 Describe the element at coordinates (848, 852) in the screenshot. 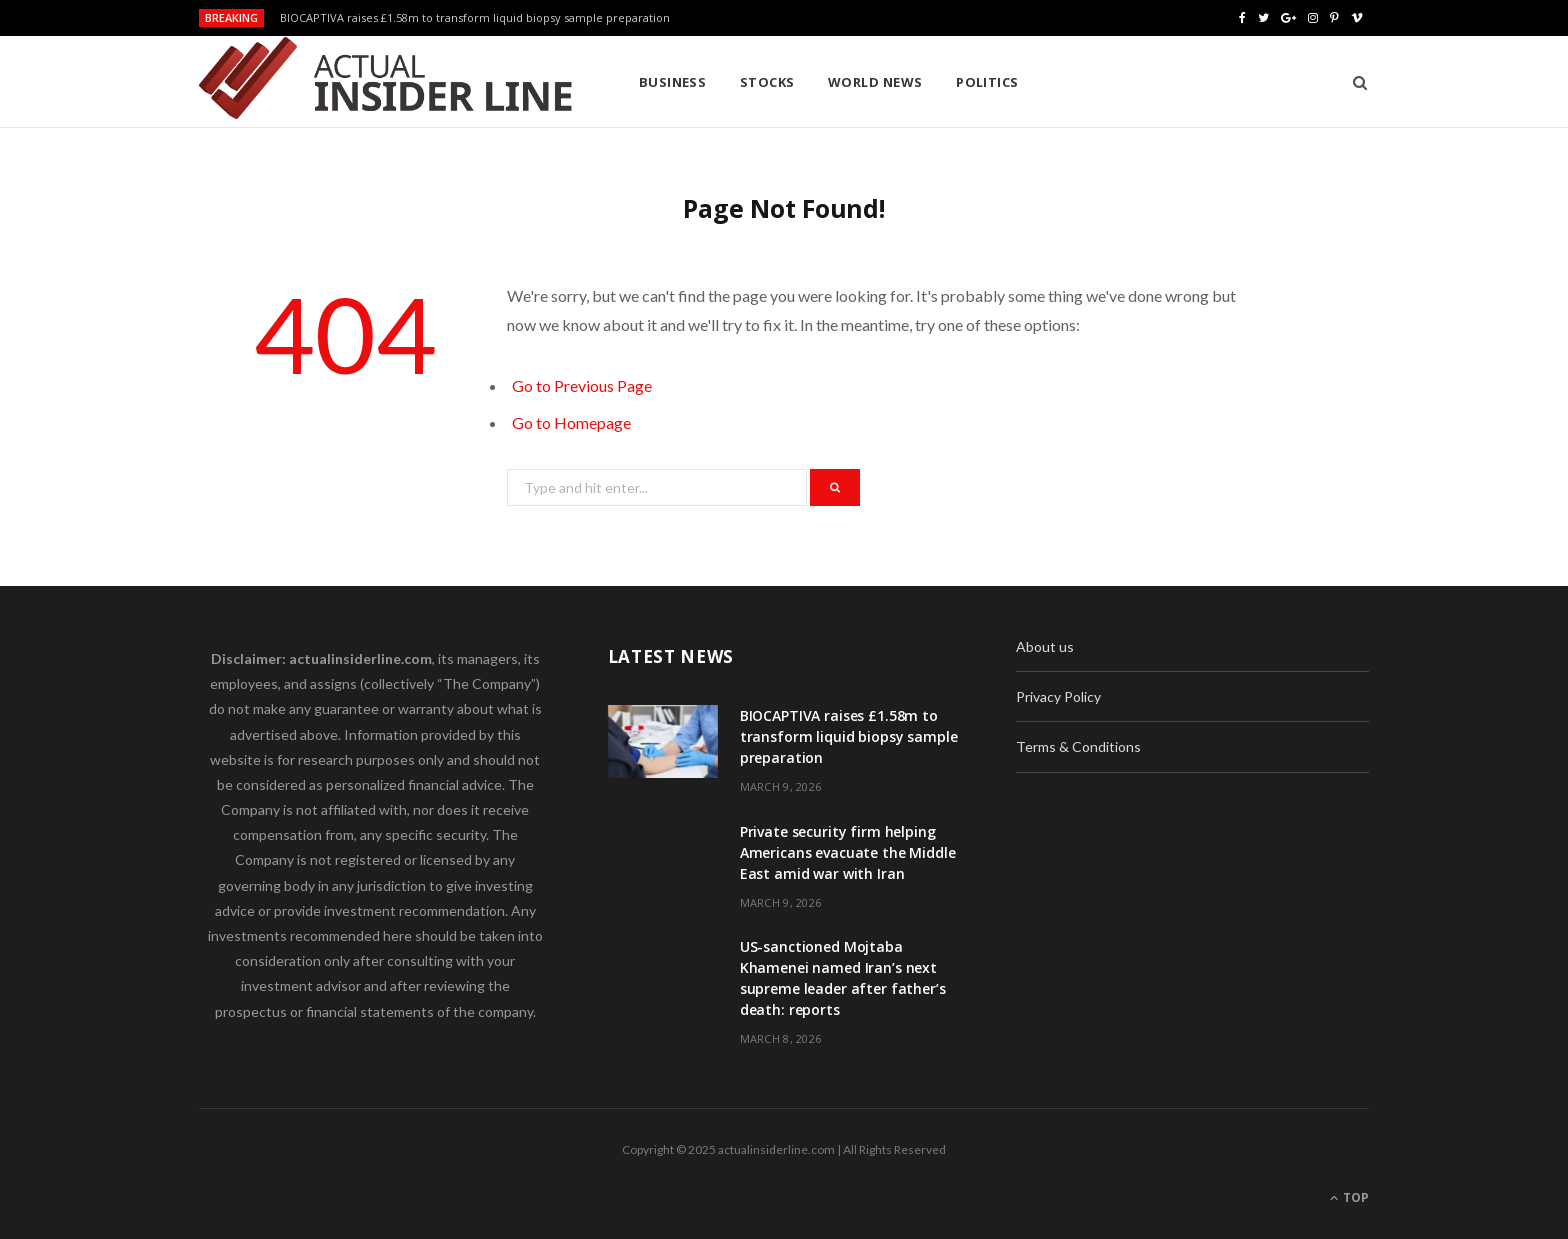

I see `Private security firm helping Americans evacuate the Middle East amid war with Iran` at that location.